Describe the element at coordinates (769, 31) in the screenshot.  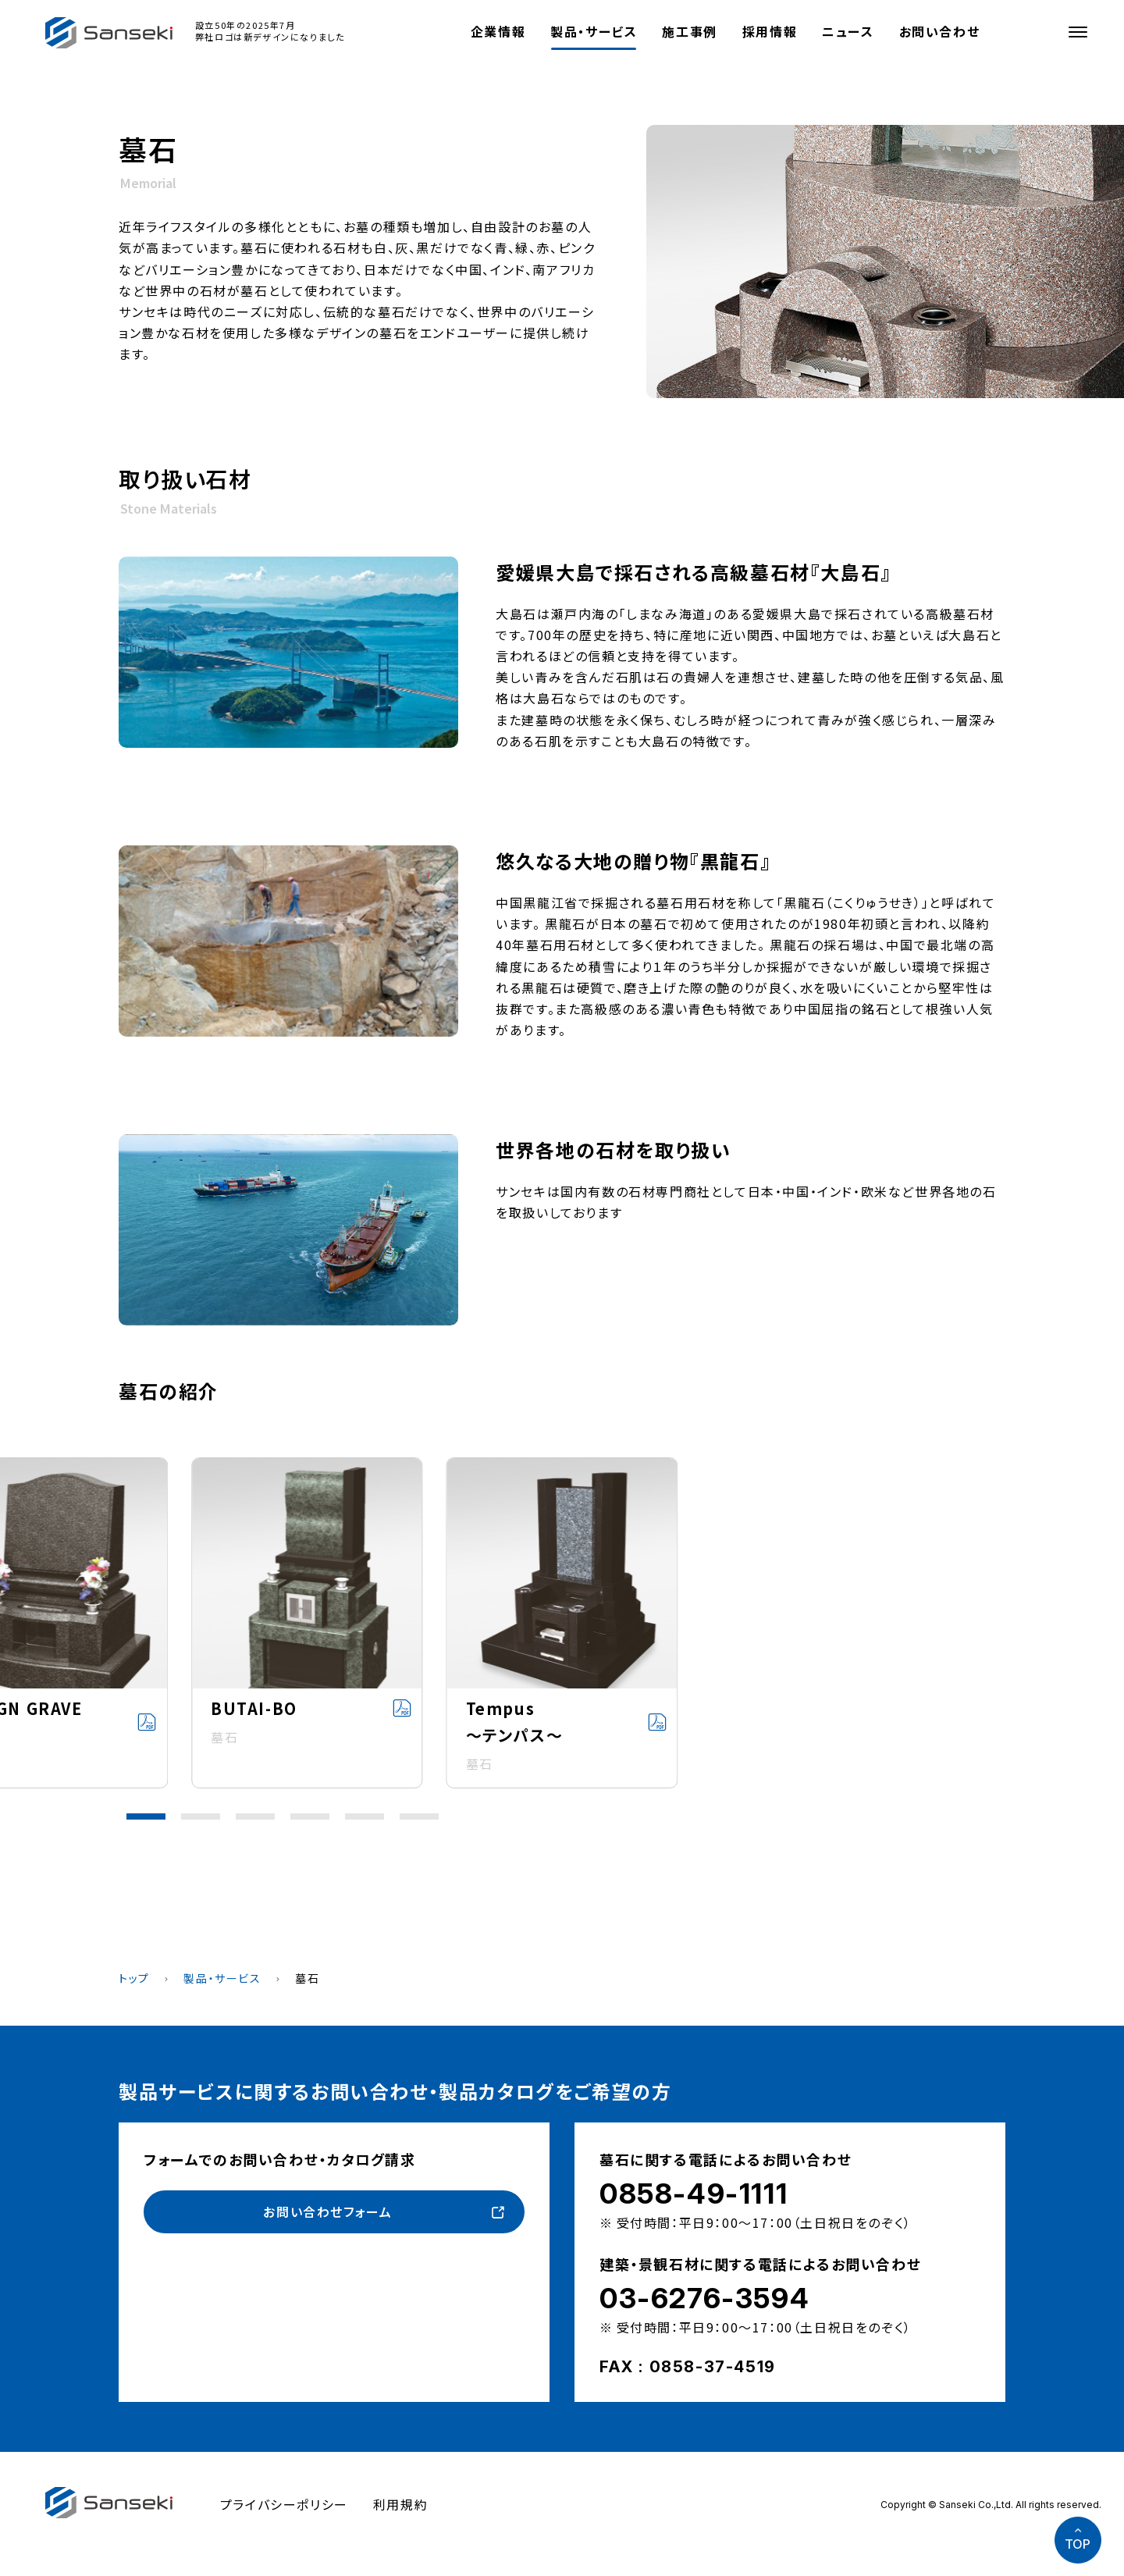
I see `採用情報` at that location.